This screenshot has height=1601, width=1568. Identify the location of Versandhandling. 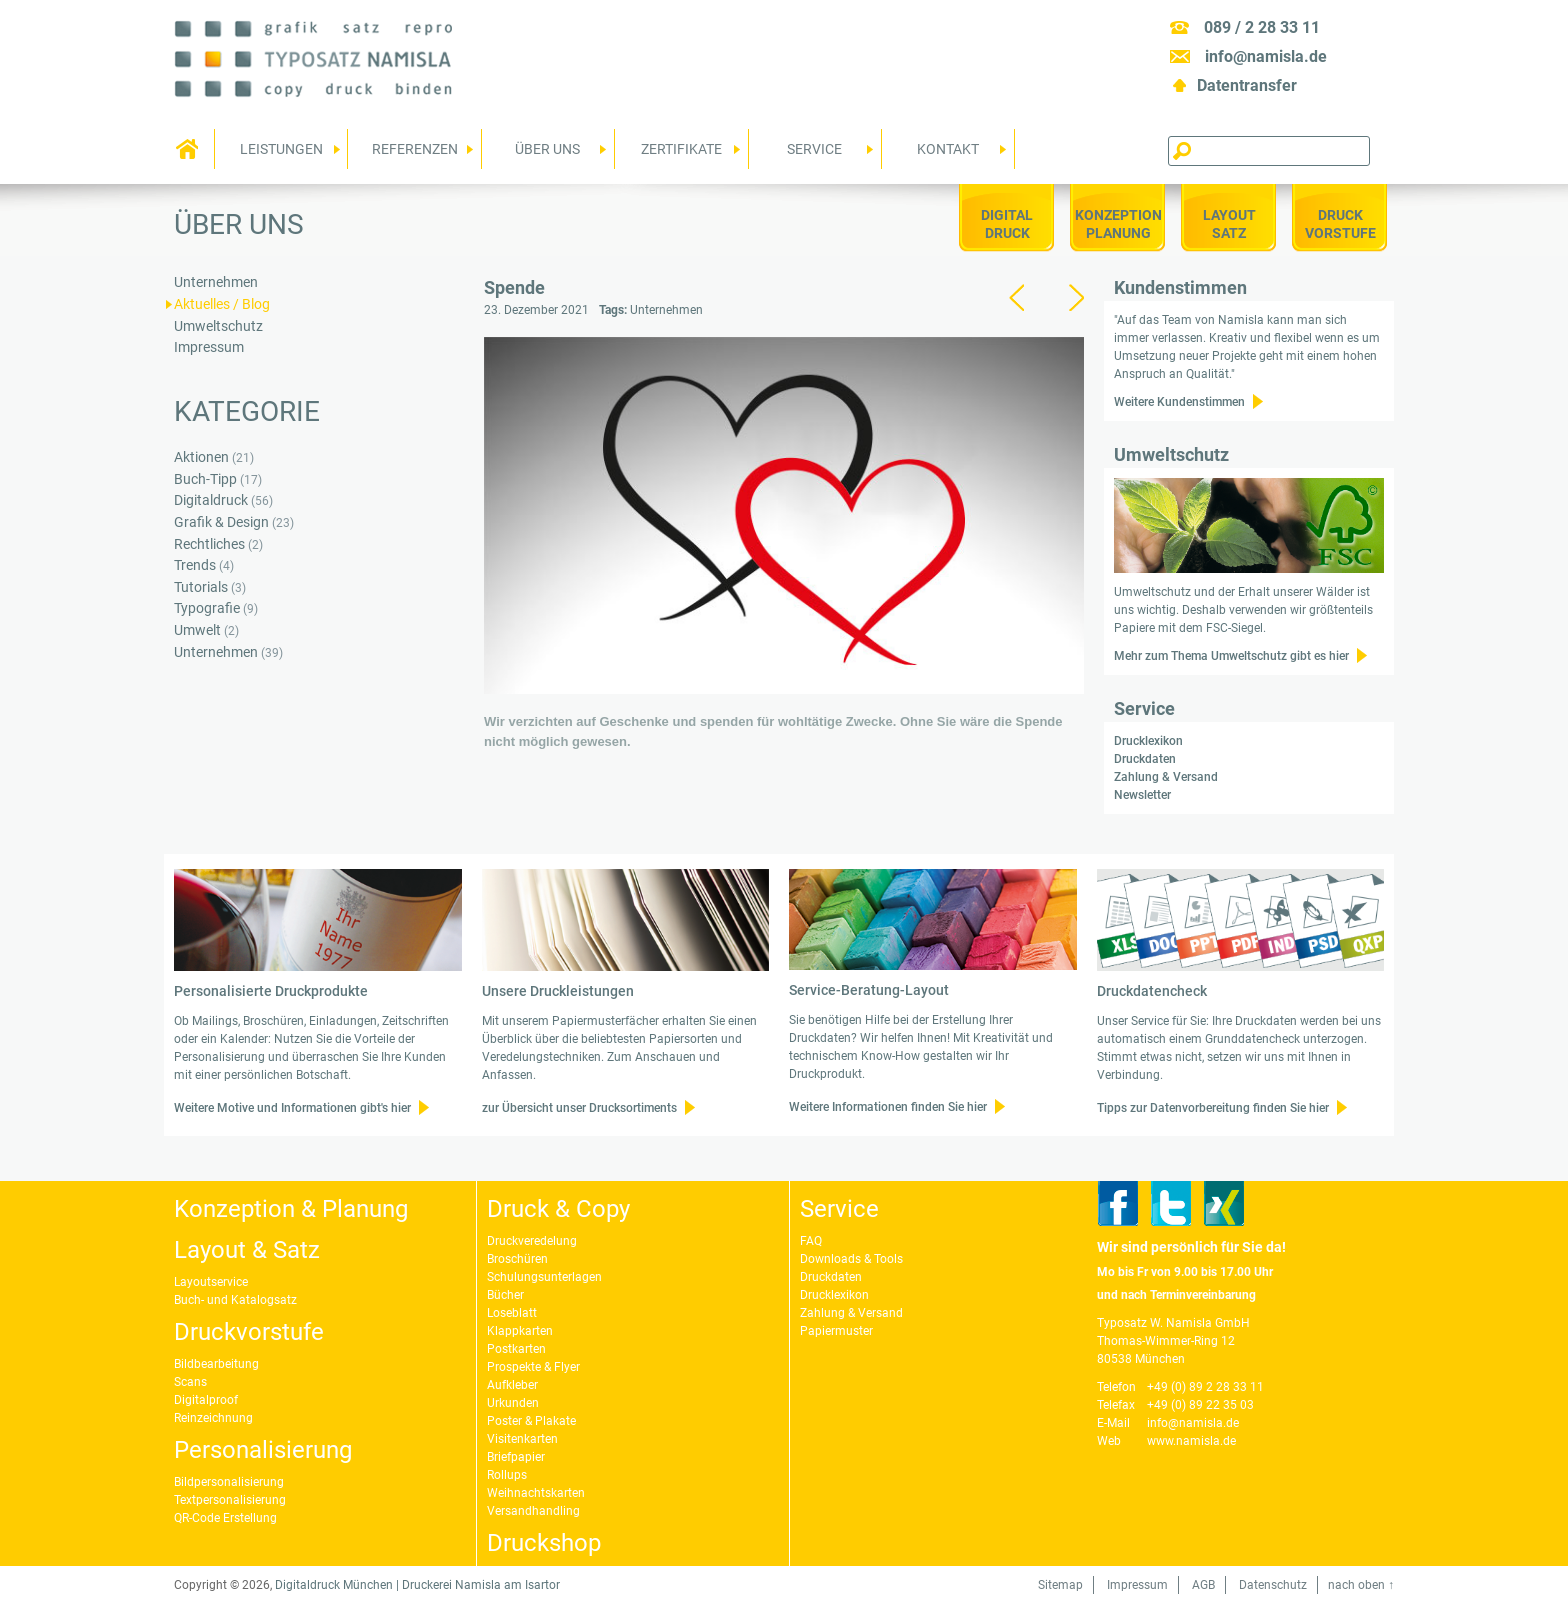
(533, 1511).